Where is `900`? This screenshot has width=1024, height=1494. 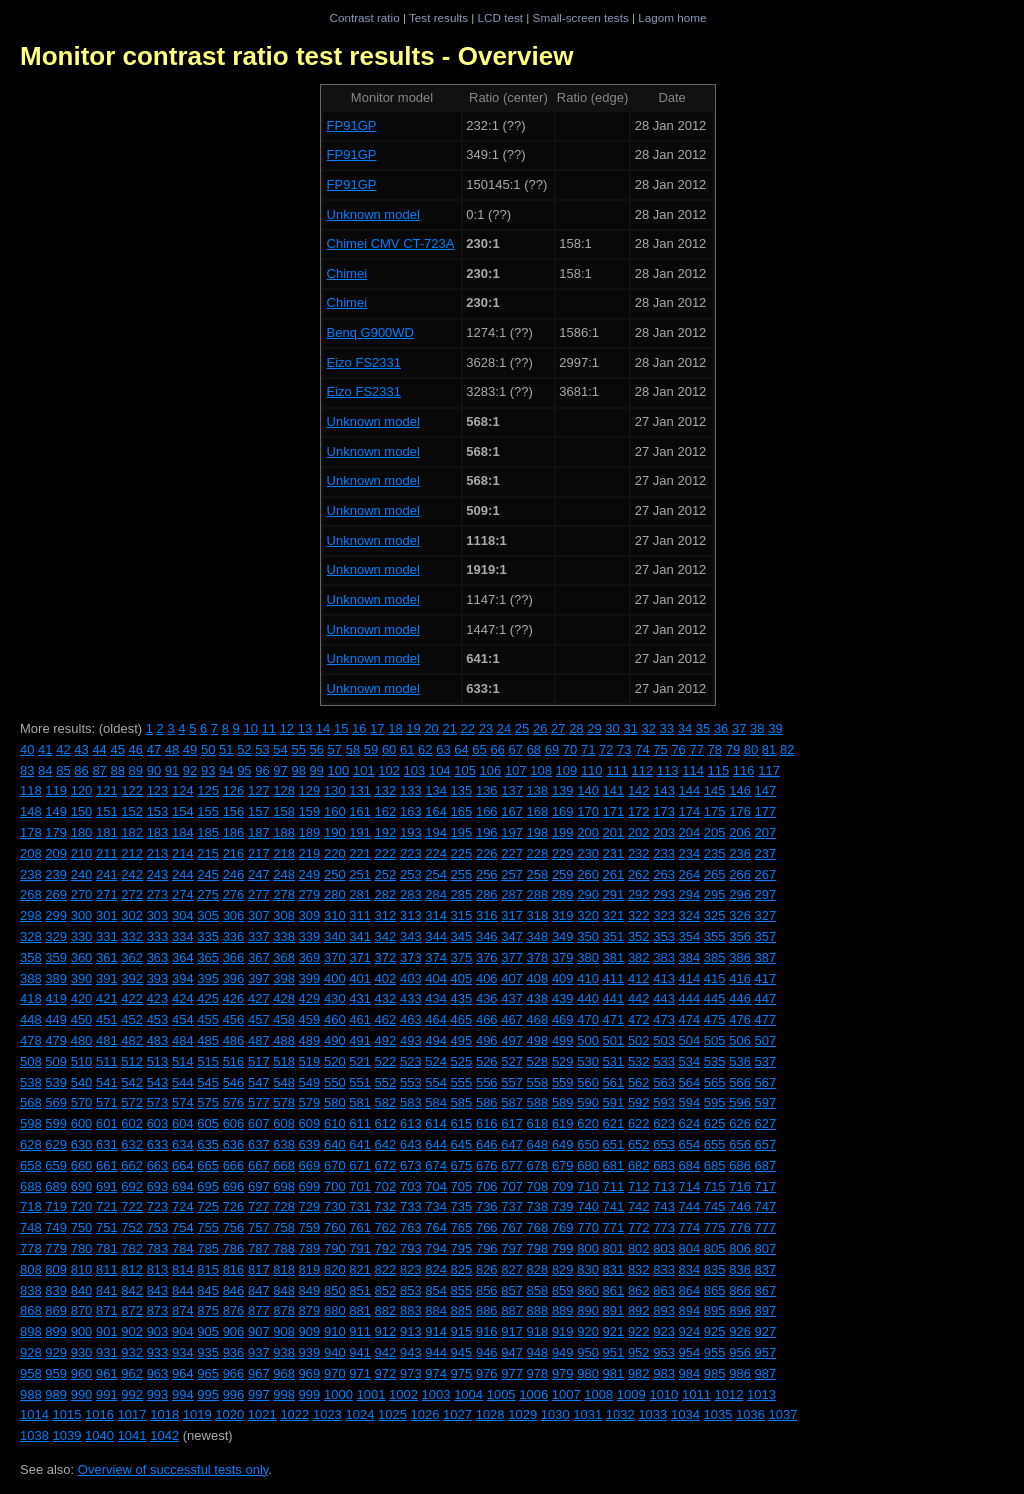 900 is located at coordinates (82, 1331).